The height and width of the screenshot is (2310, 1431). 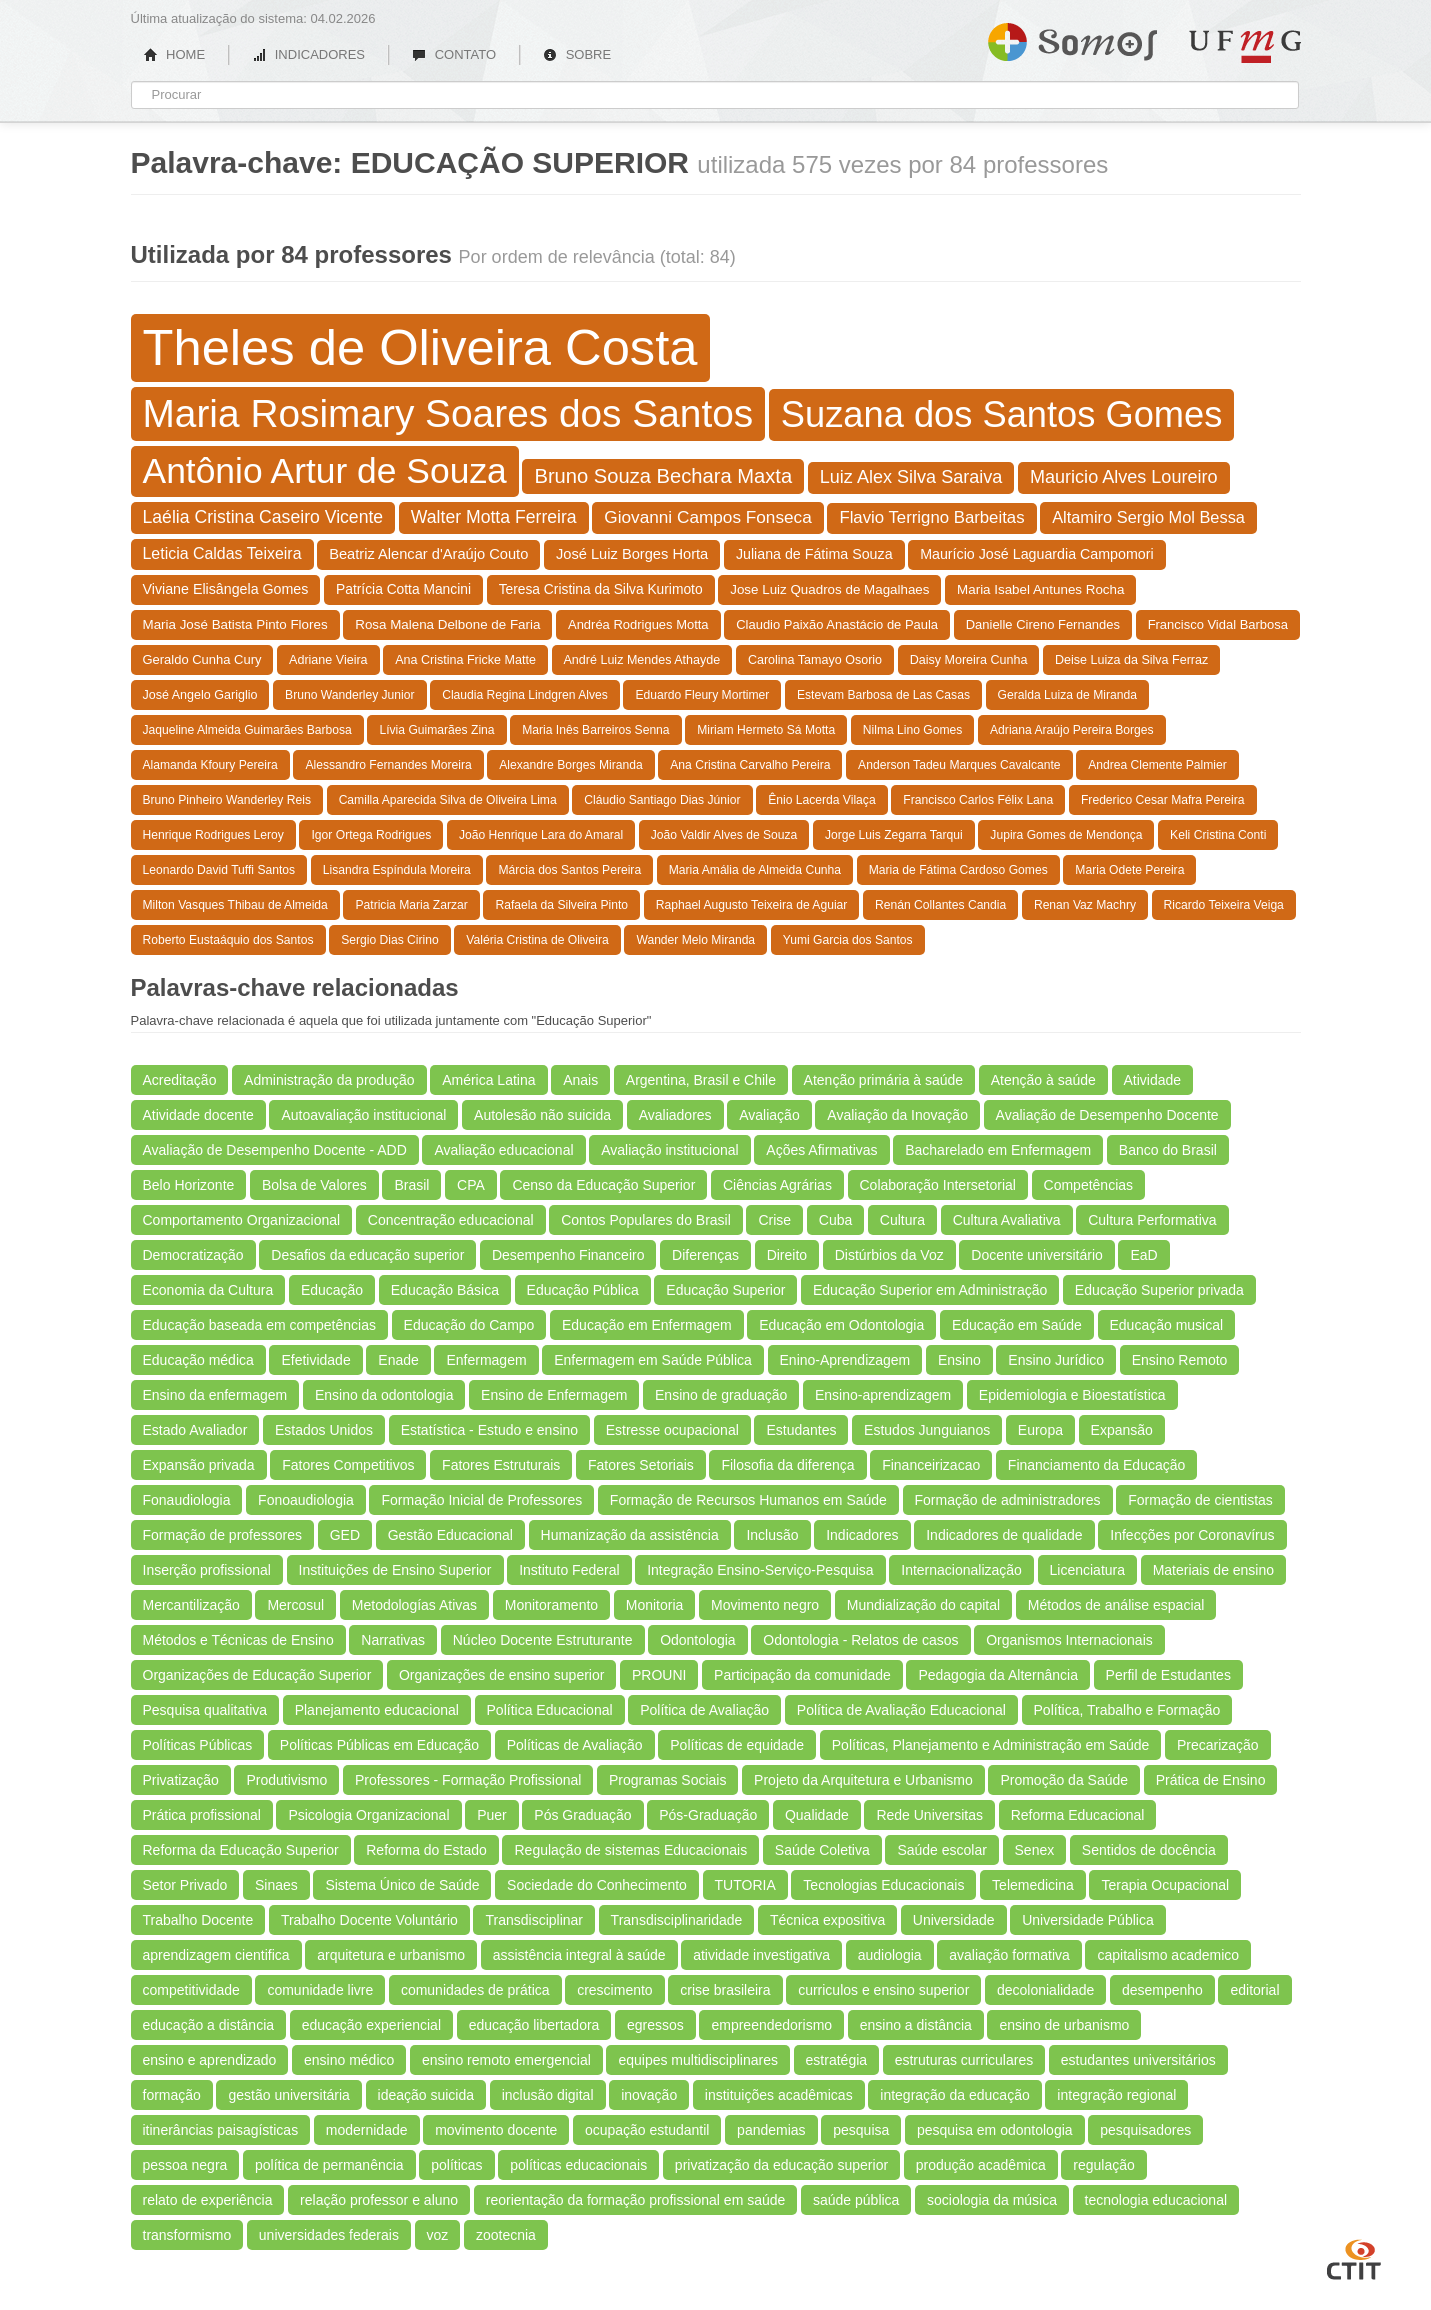 I want to click on Fatores Estruturais, so click(x=501, y=1465).